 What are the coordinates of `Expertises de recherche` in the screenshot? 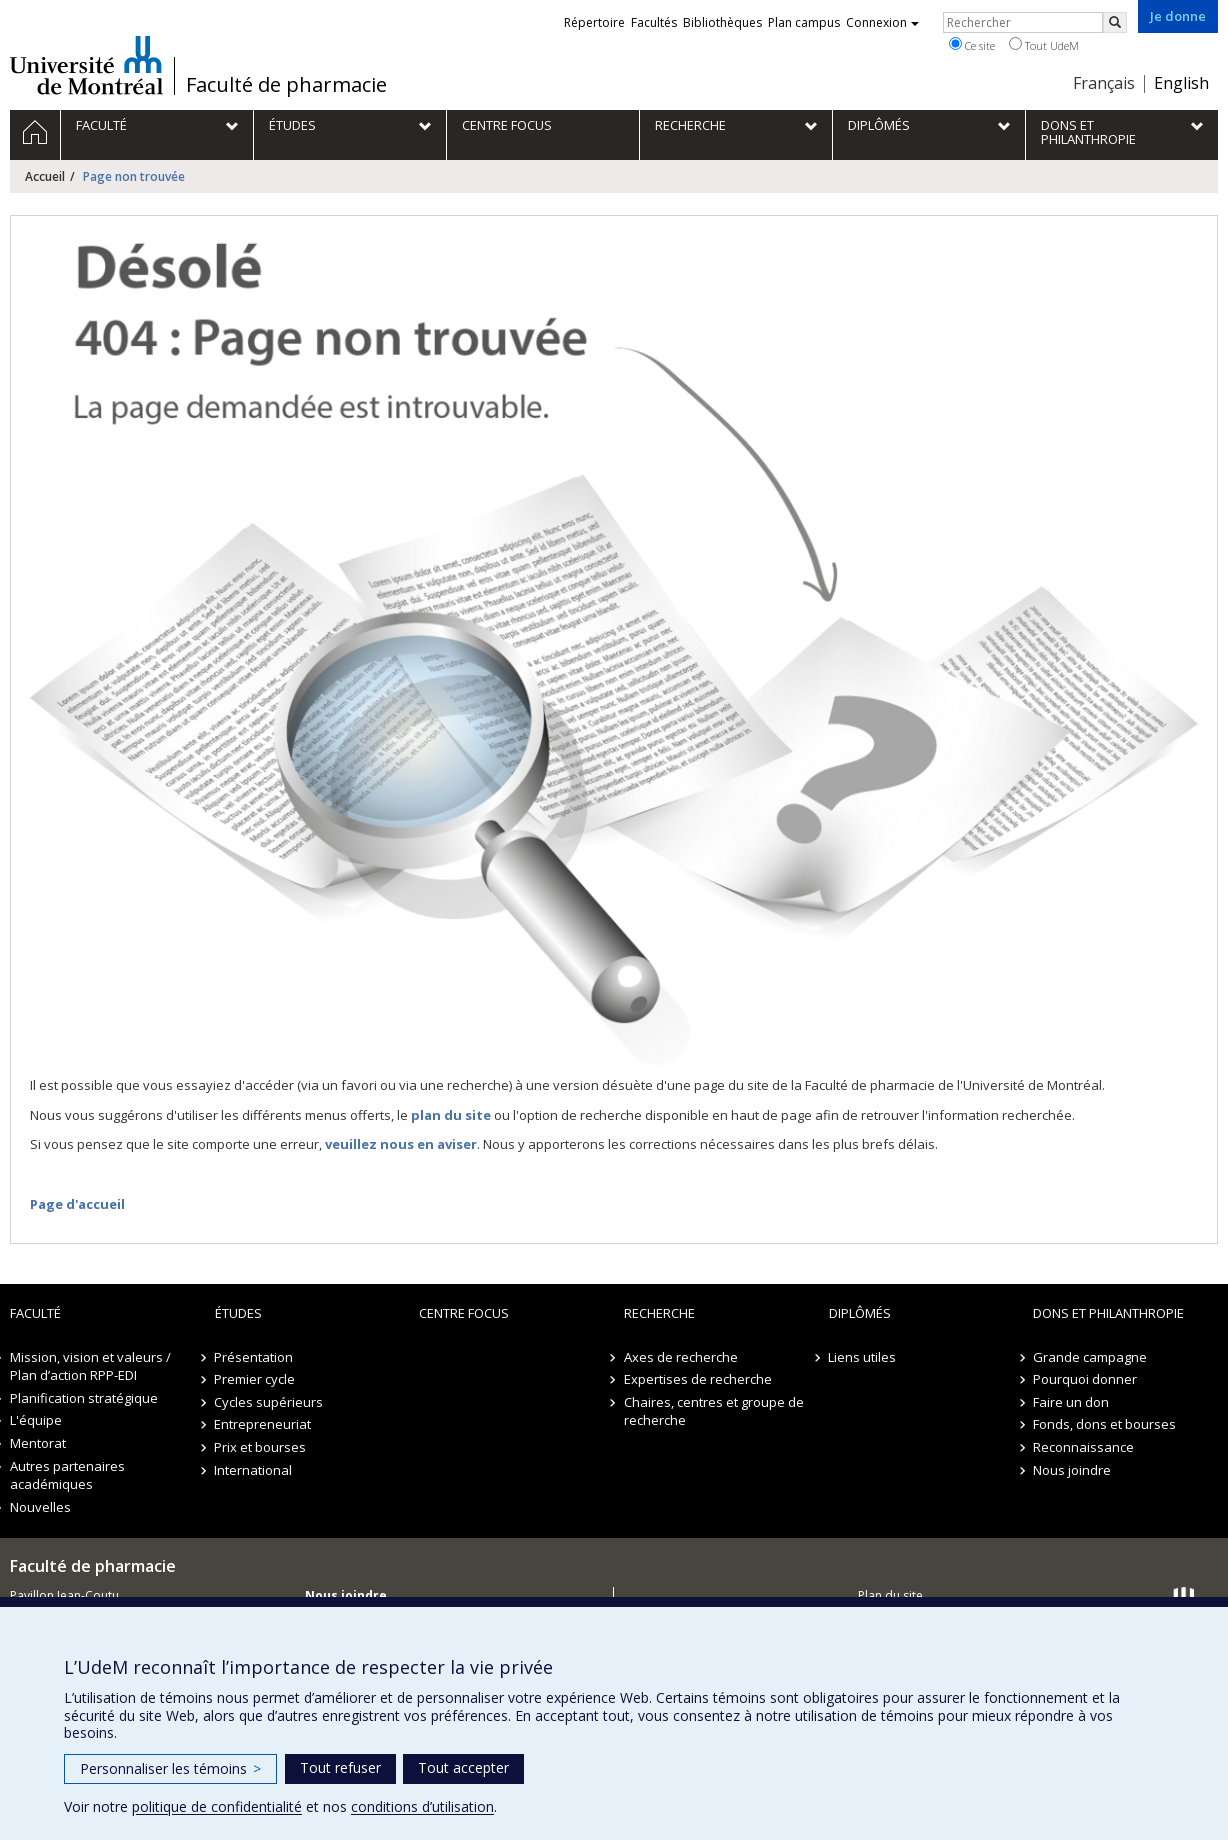 It's located at (698, 1379).